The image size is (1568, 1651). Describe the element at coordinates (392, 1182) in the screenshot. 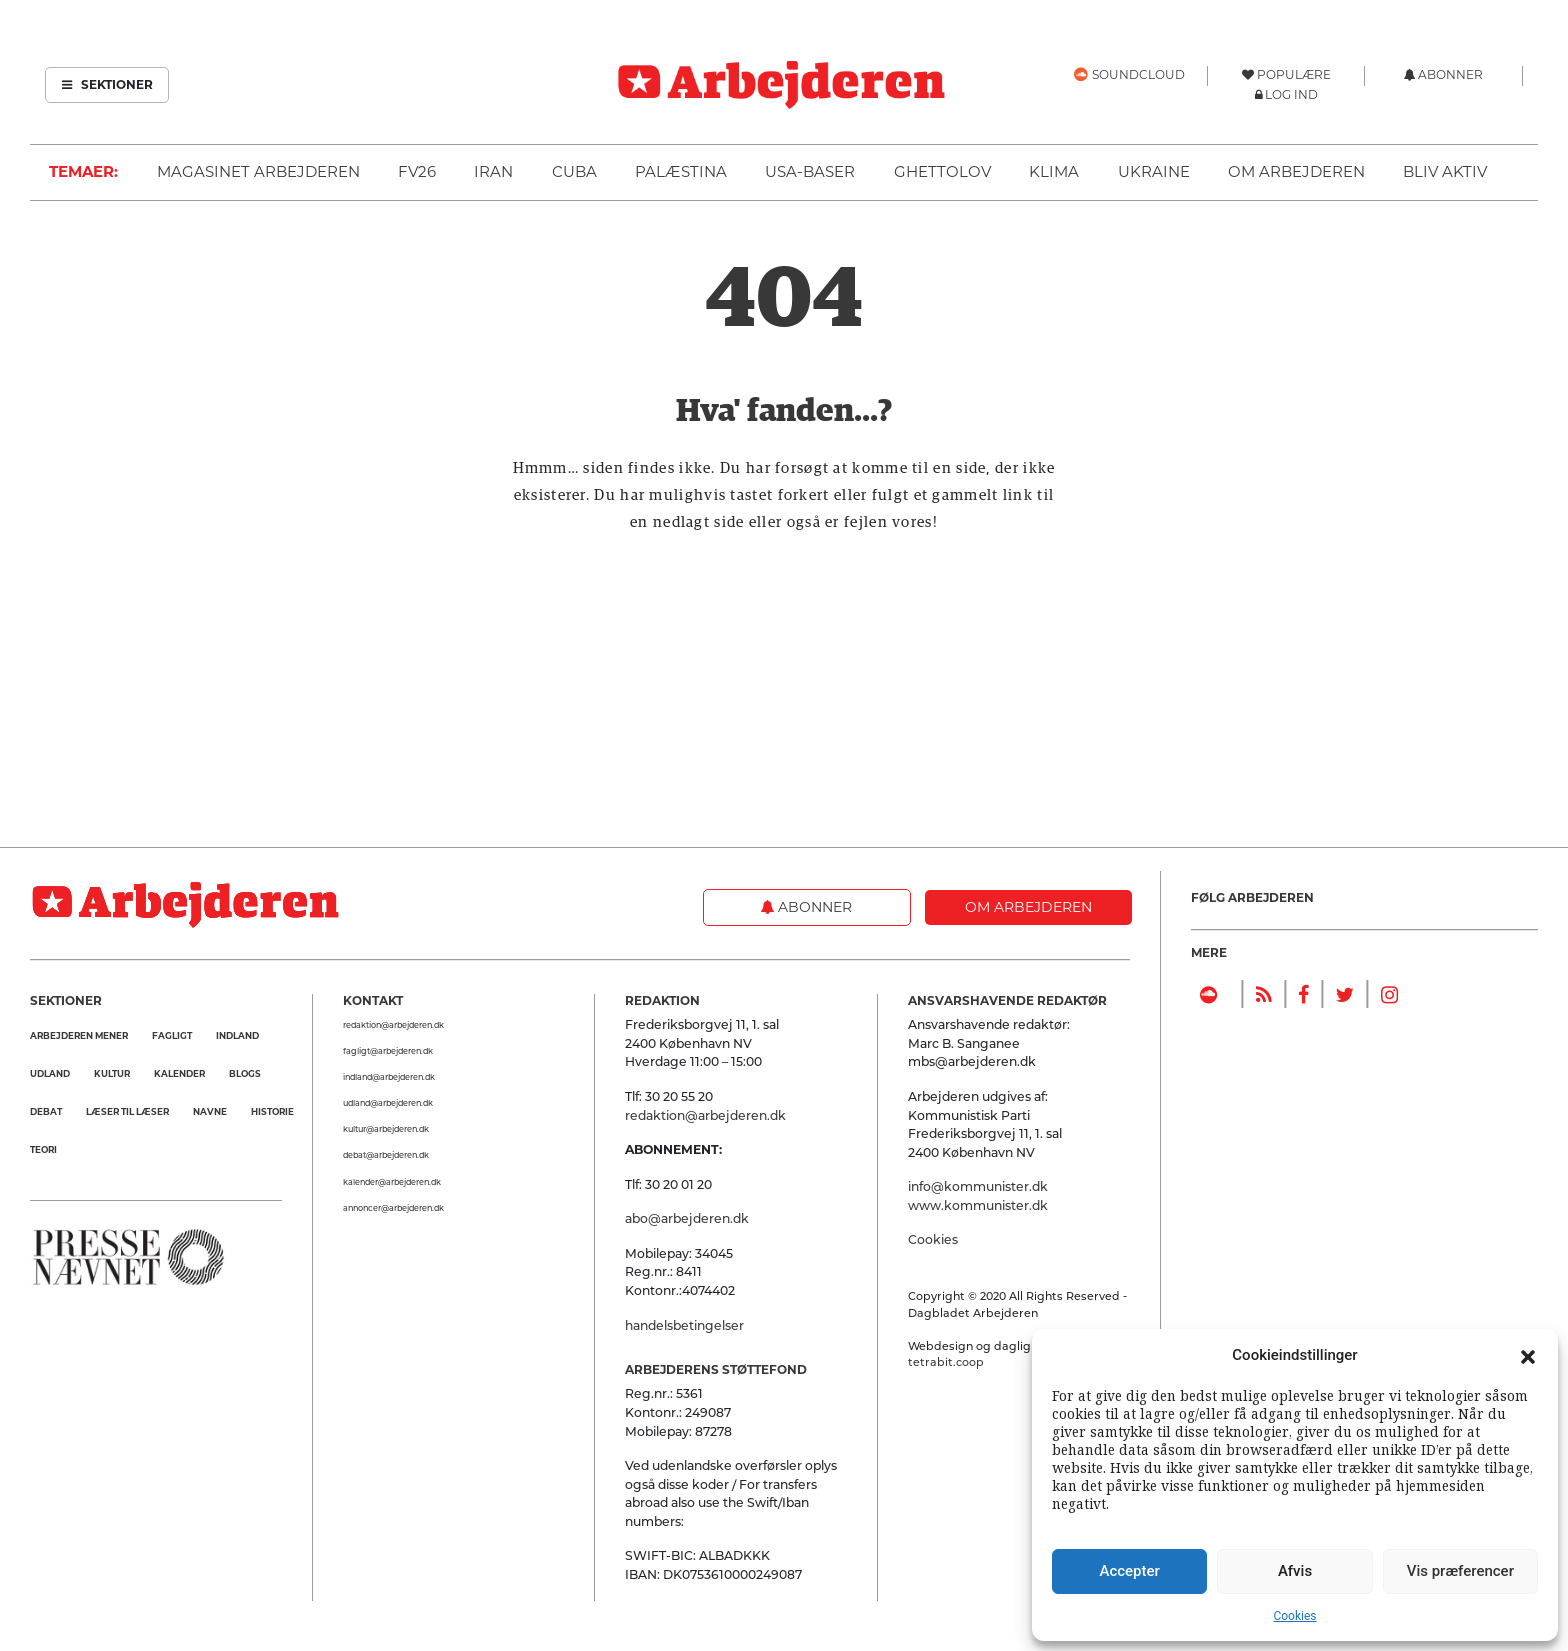

I see `kalender@arbejderen.dk` at that location.